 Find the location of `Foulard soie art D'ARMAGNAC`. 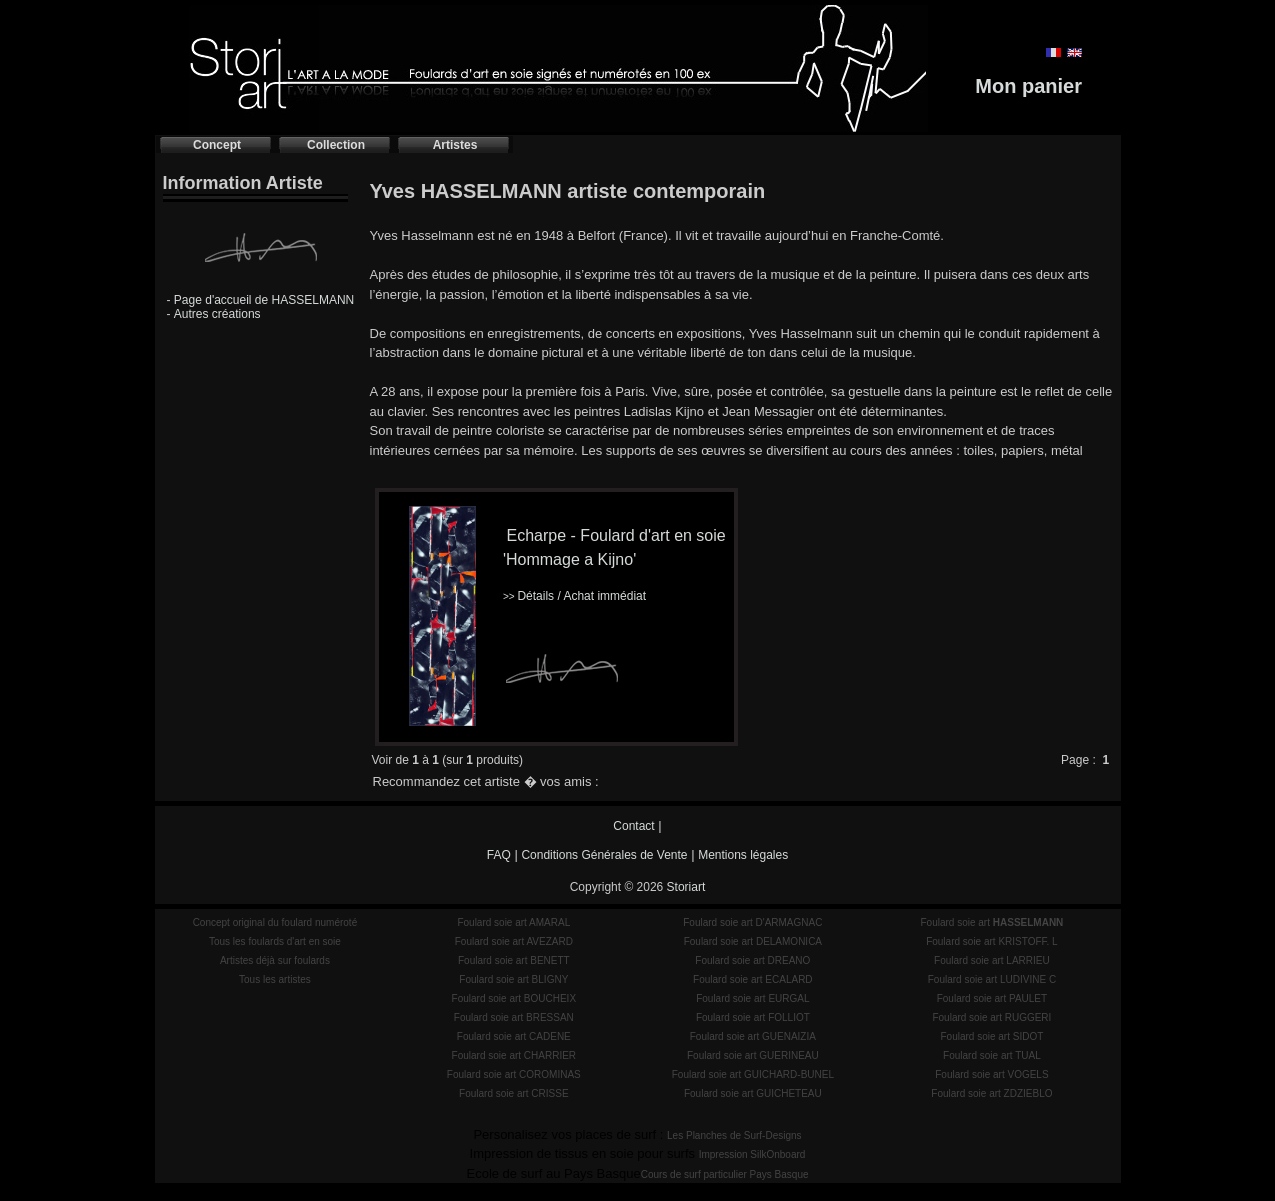

Foulard soie art D'ARMAGNAC is located at coordinates (752, 922).